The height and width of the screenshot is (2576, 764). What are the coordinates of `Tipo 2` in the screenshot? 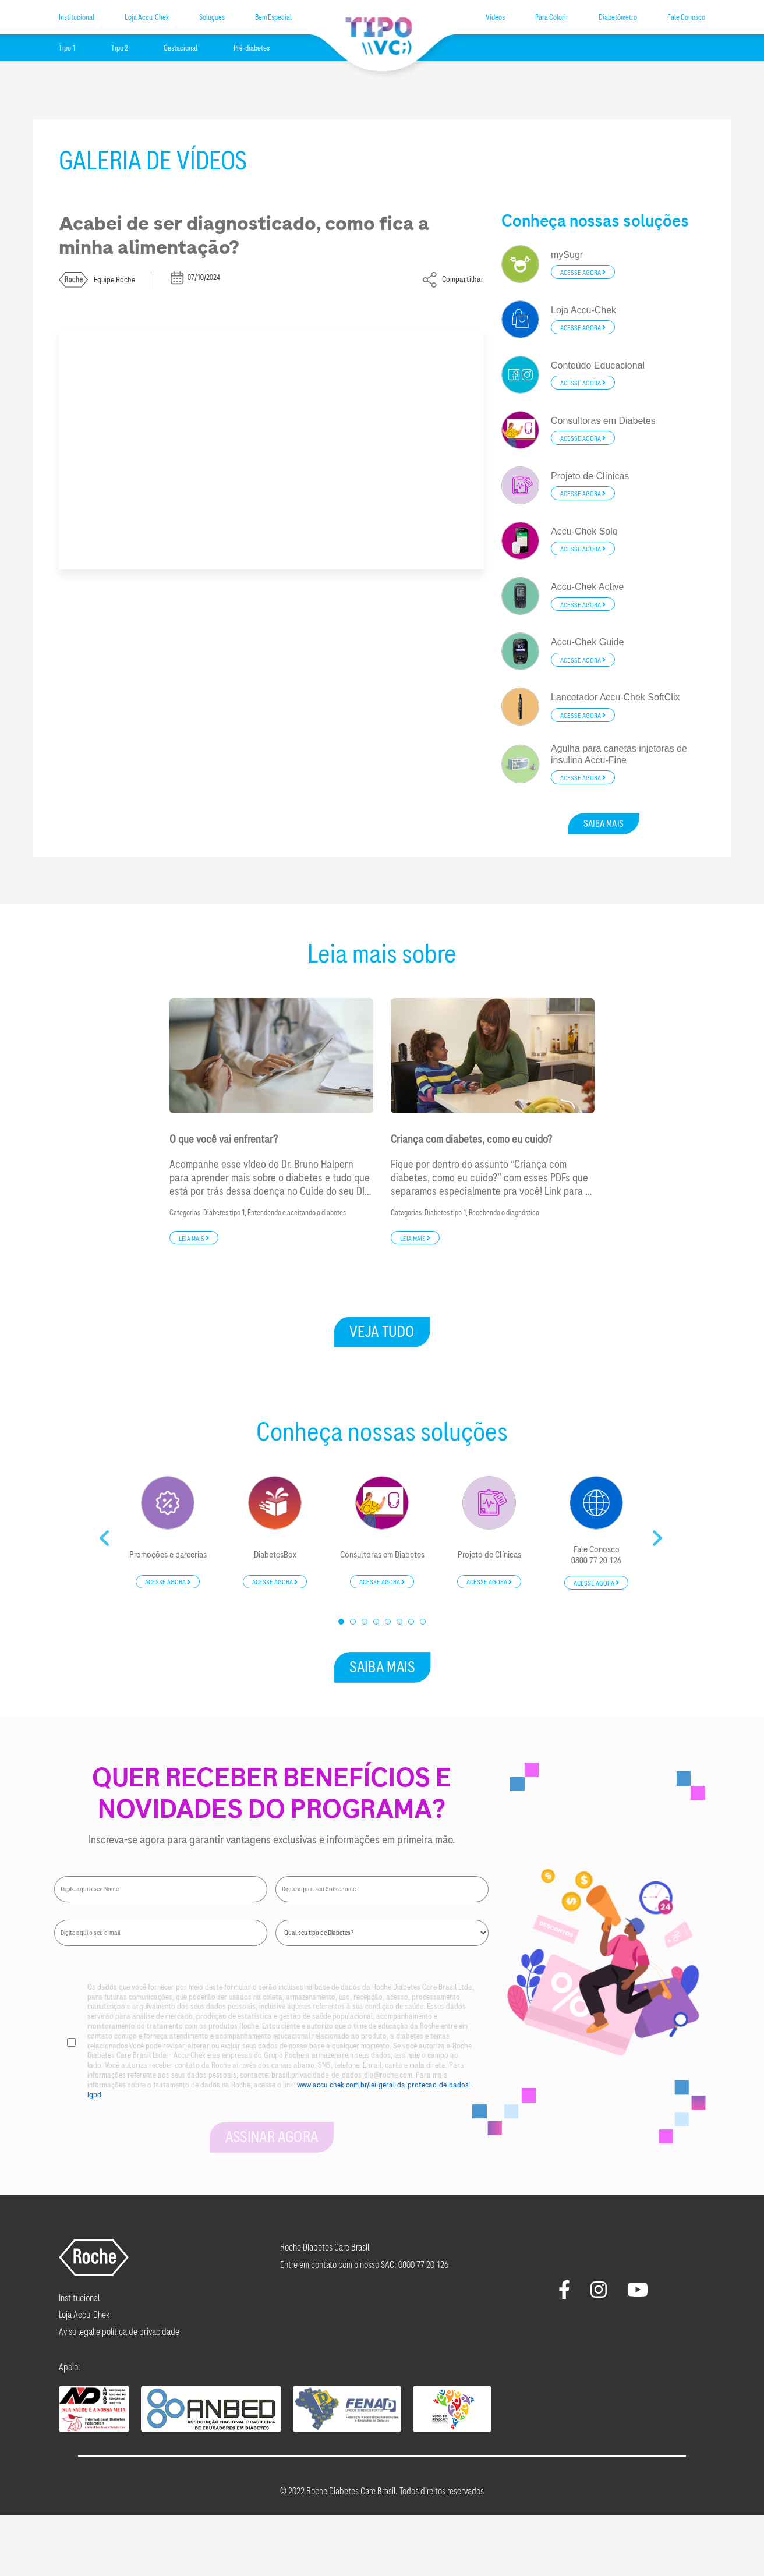 It's located at (119, 48).